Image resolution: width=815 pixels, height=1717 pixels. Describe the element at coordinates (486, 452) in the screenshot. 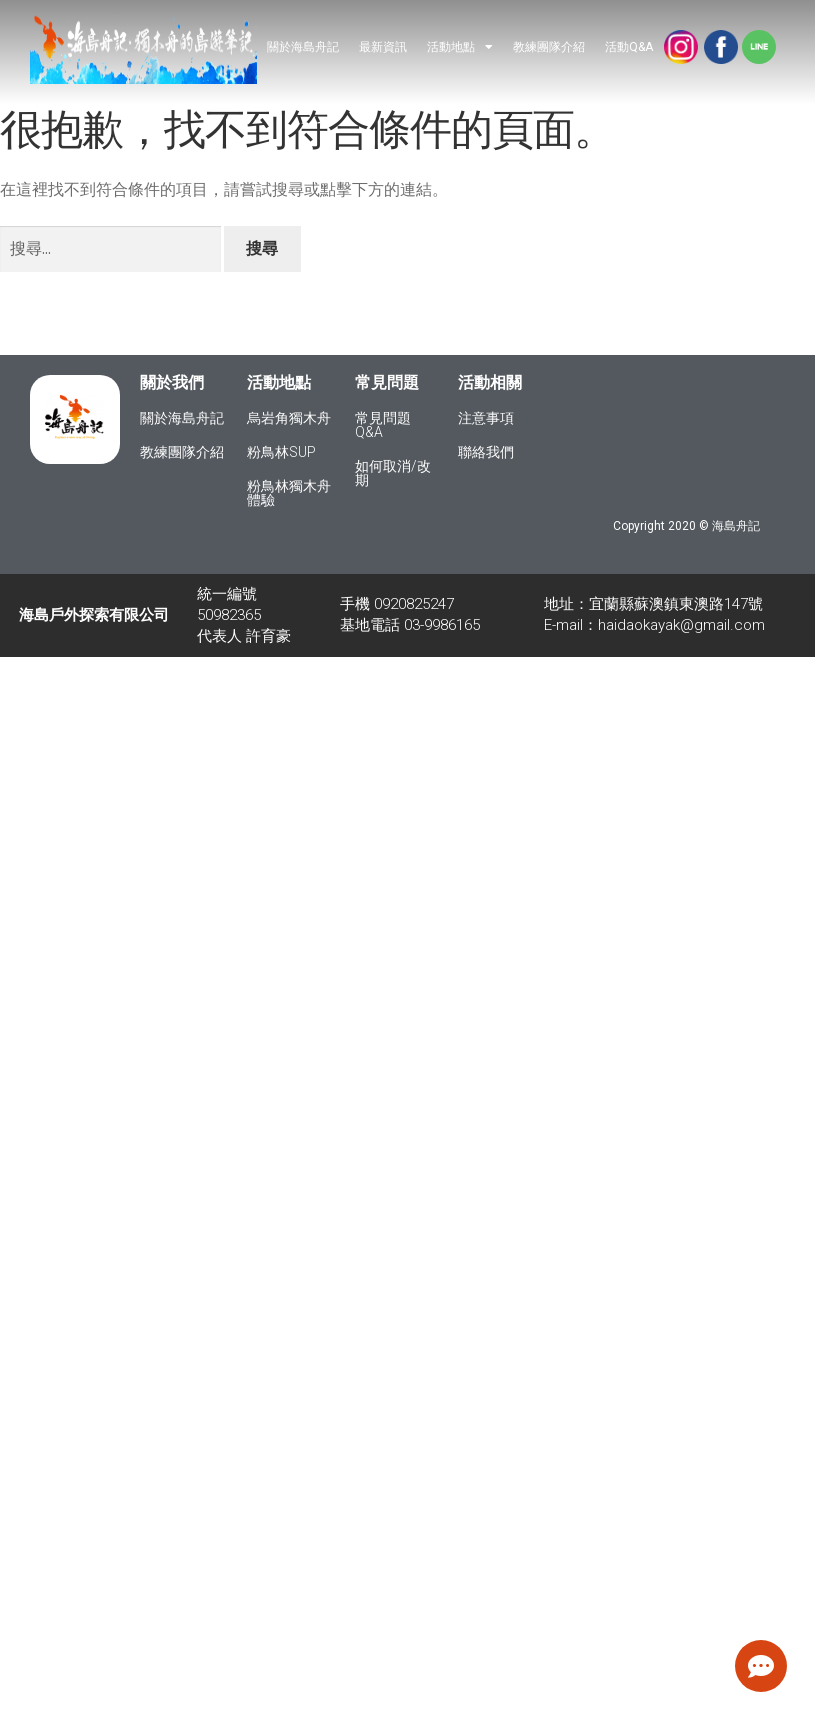

I see `聯絡我們` at that location.